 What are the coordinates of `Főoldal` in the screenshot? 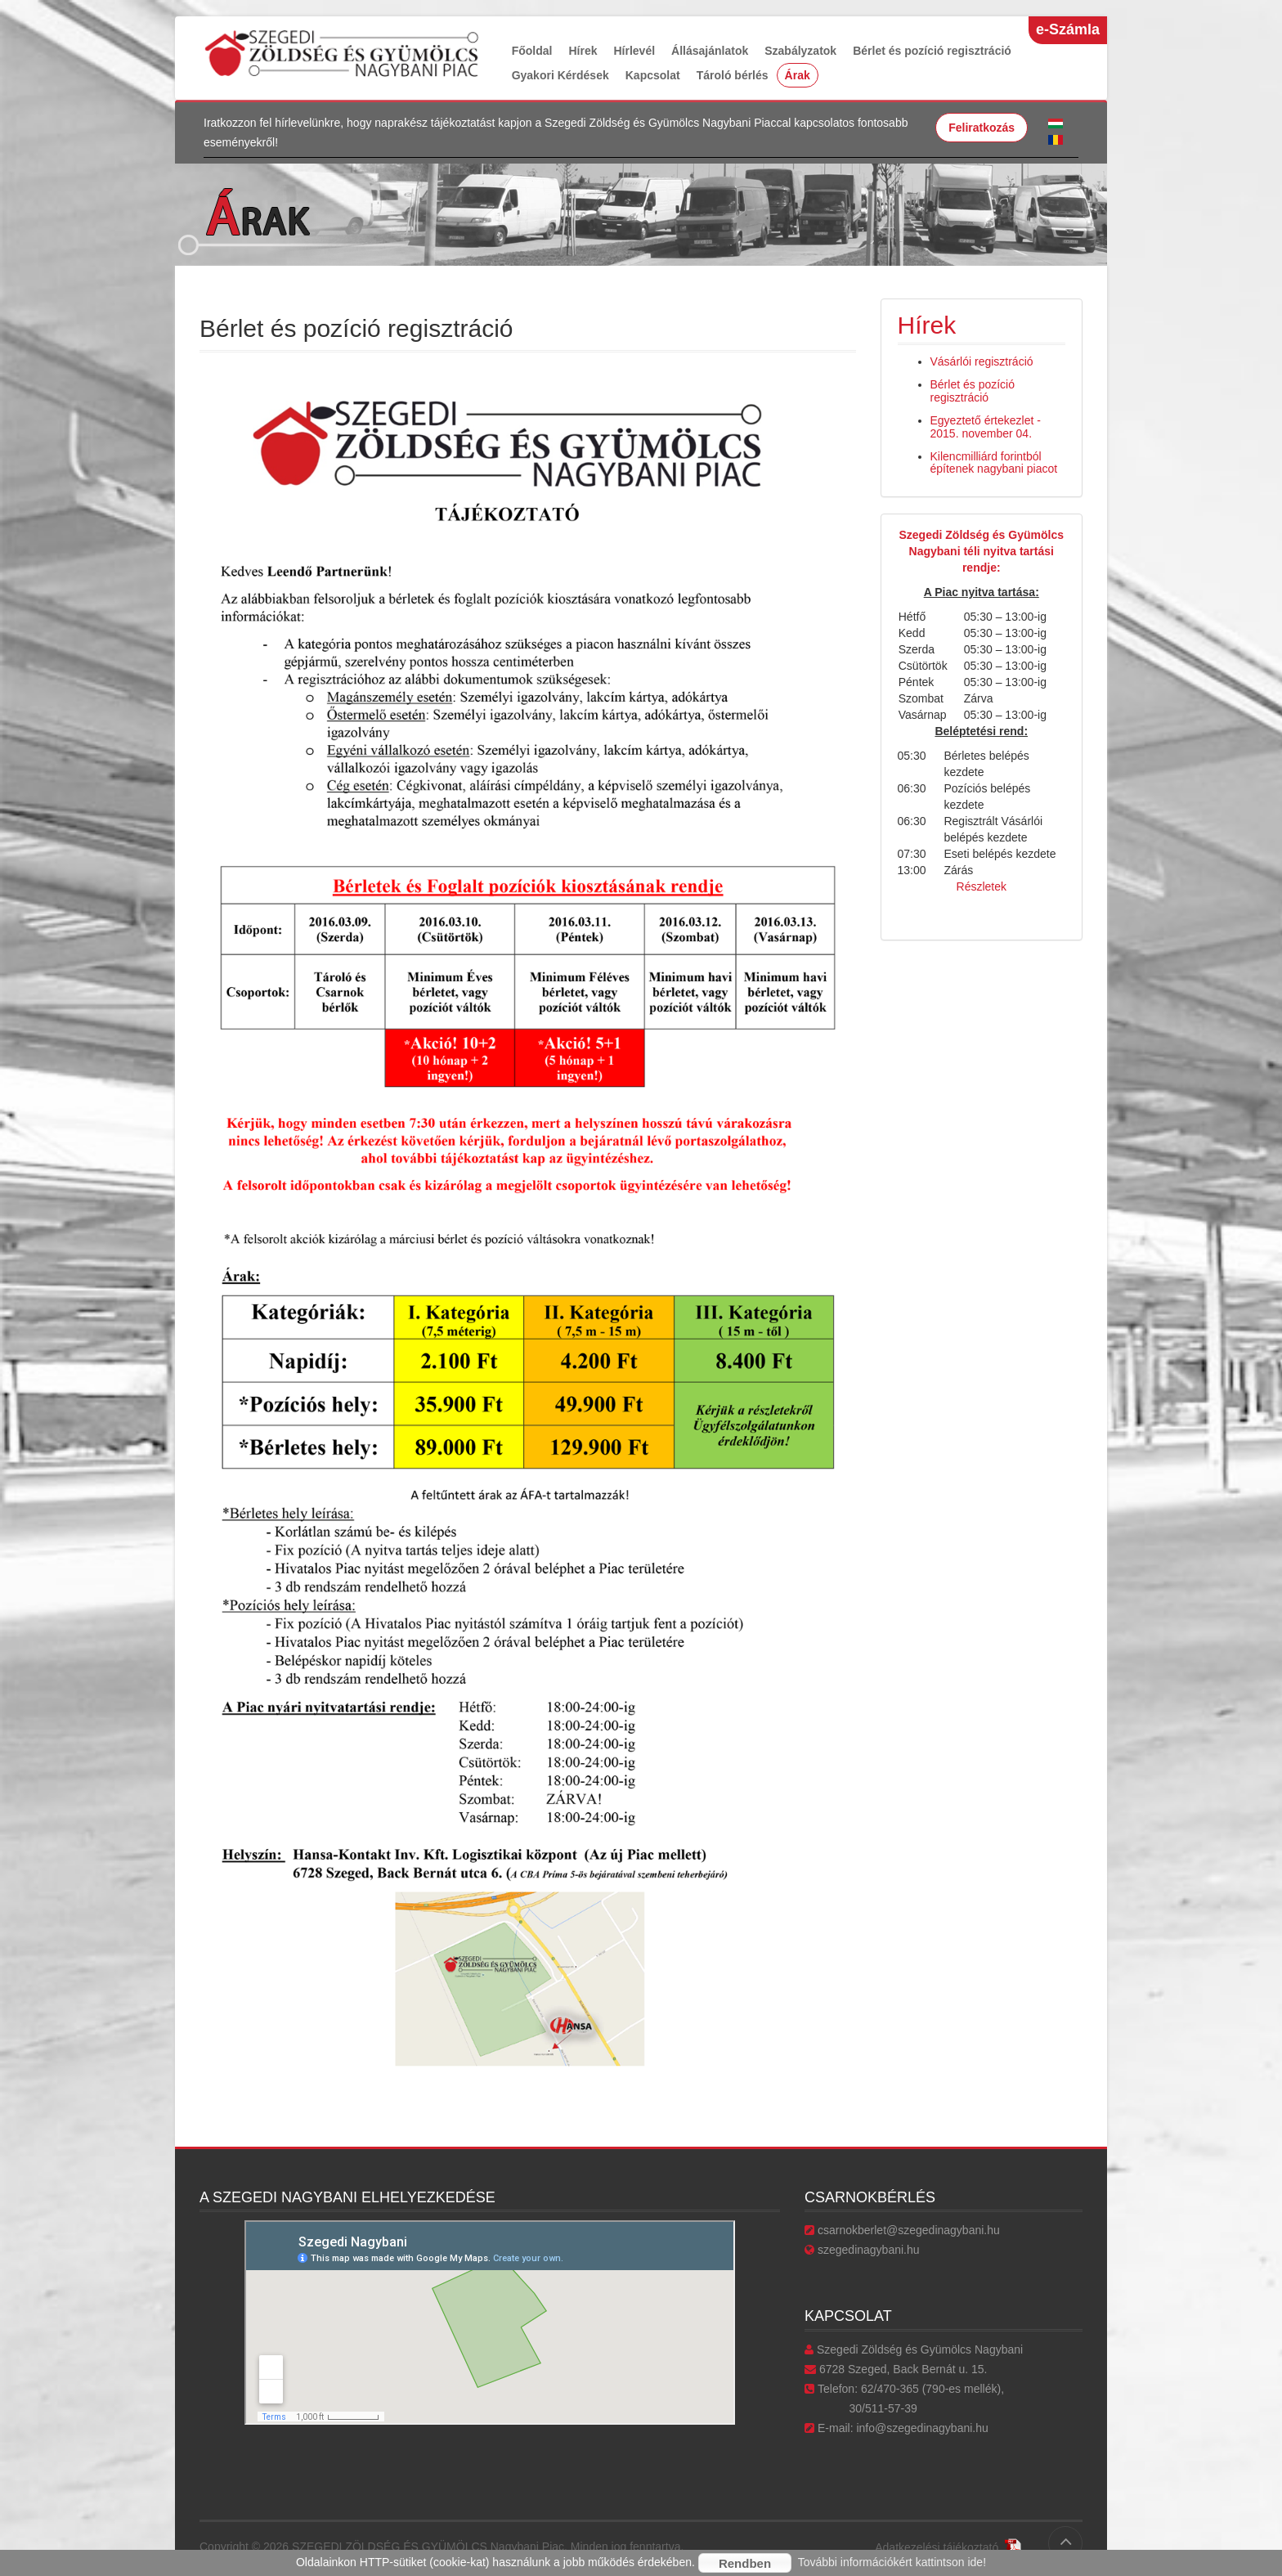 It's located at (532, 50).